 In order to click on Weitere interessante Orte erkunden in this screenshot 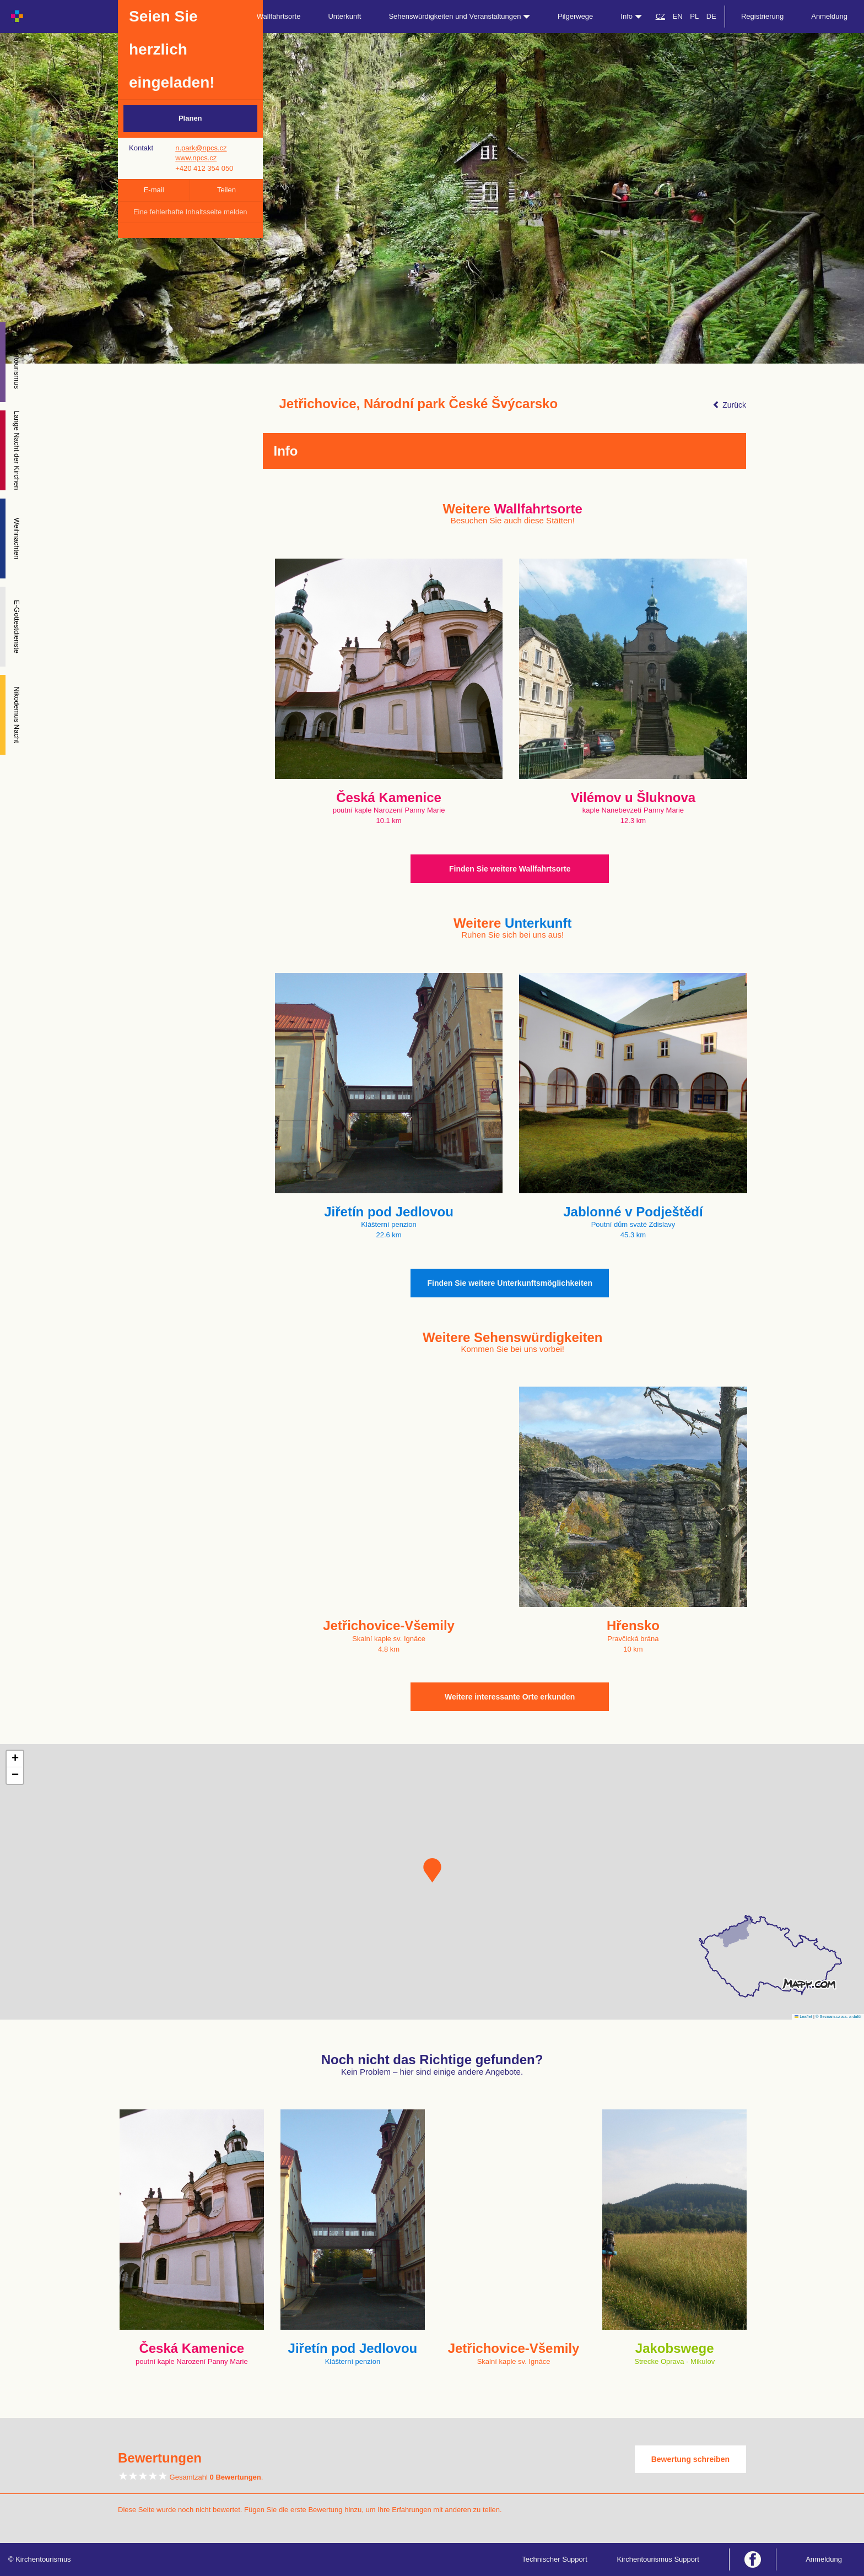, I will do `click(510, 1696)`.